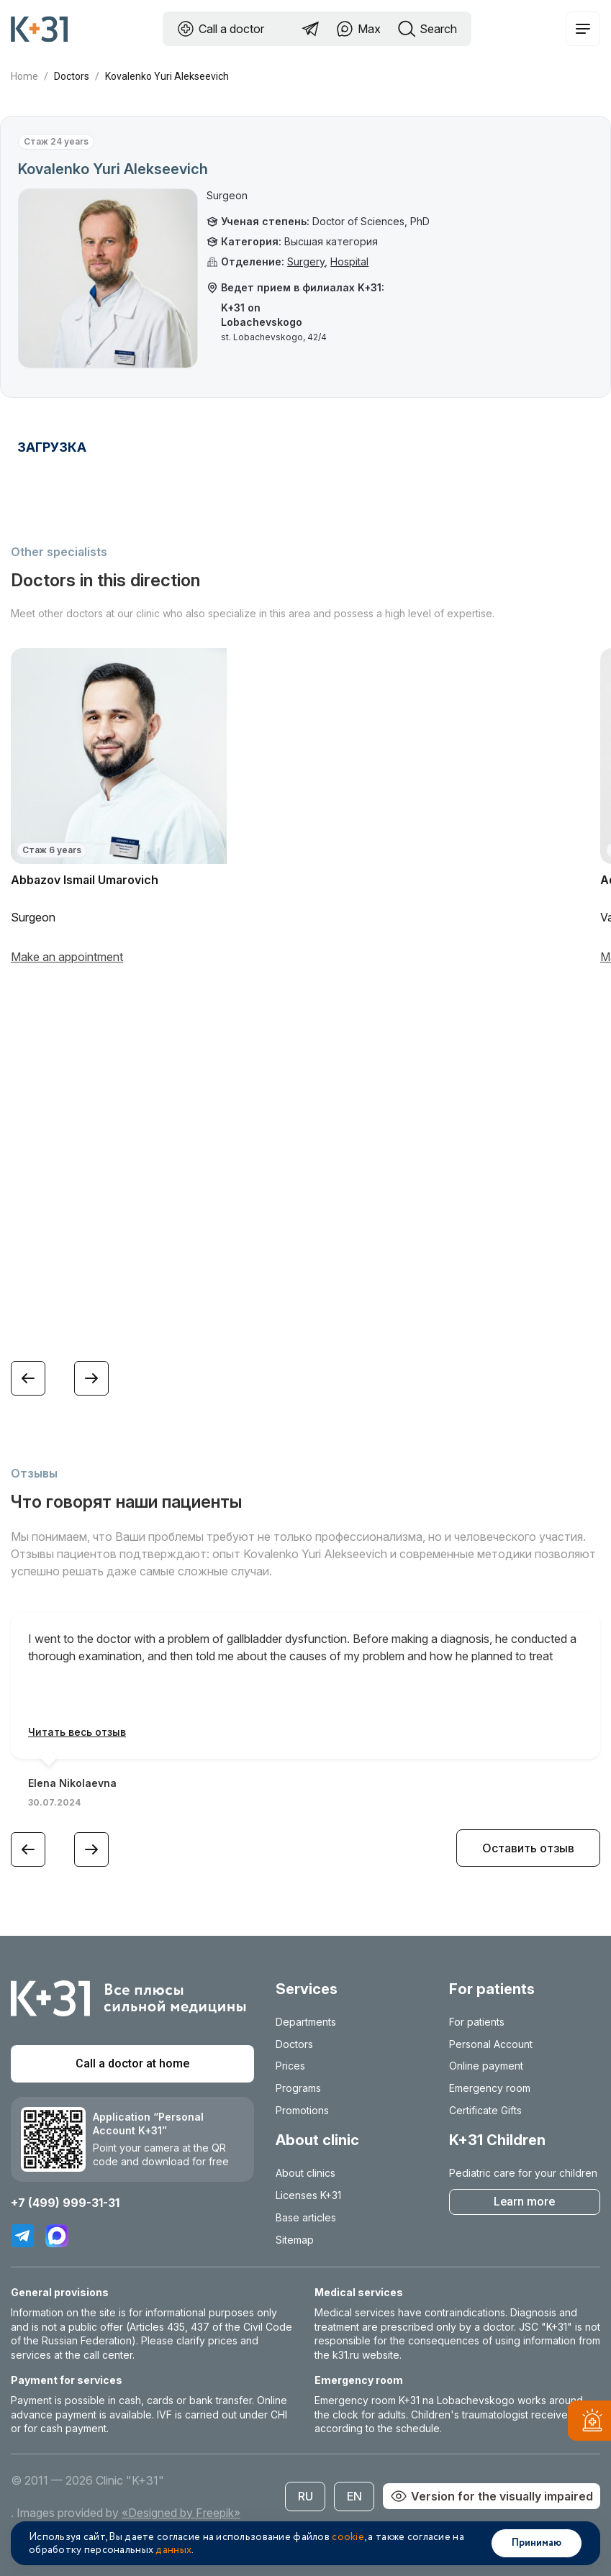  I want to click on Принимаю, so click(536, 2543).